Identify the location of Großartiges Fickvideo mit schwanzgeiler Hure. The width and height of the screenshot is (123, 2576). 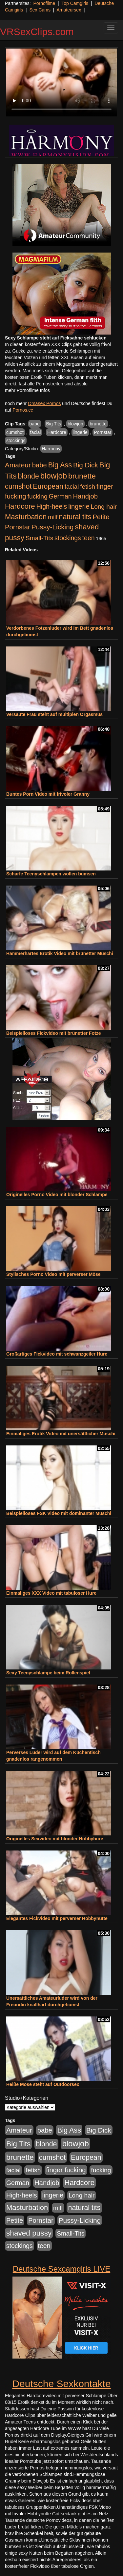
(56, 1354).